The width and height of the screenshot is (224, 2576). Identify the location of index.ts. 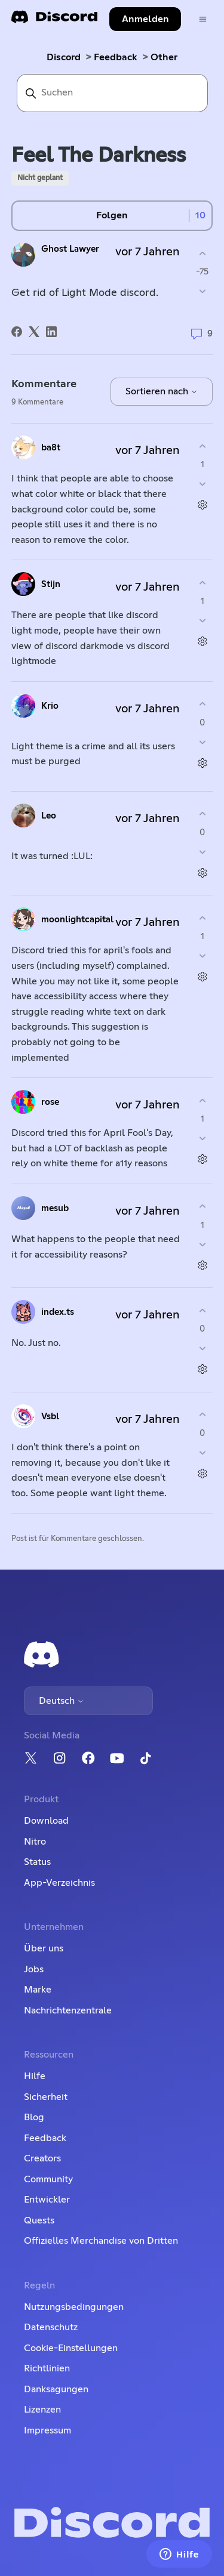
(57, 1312).